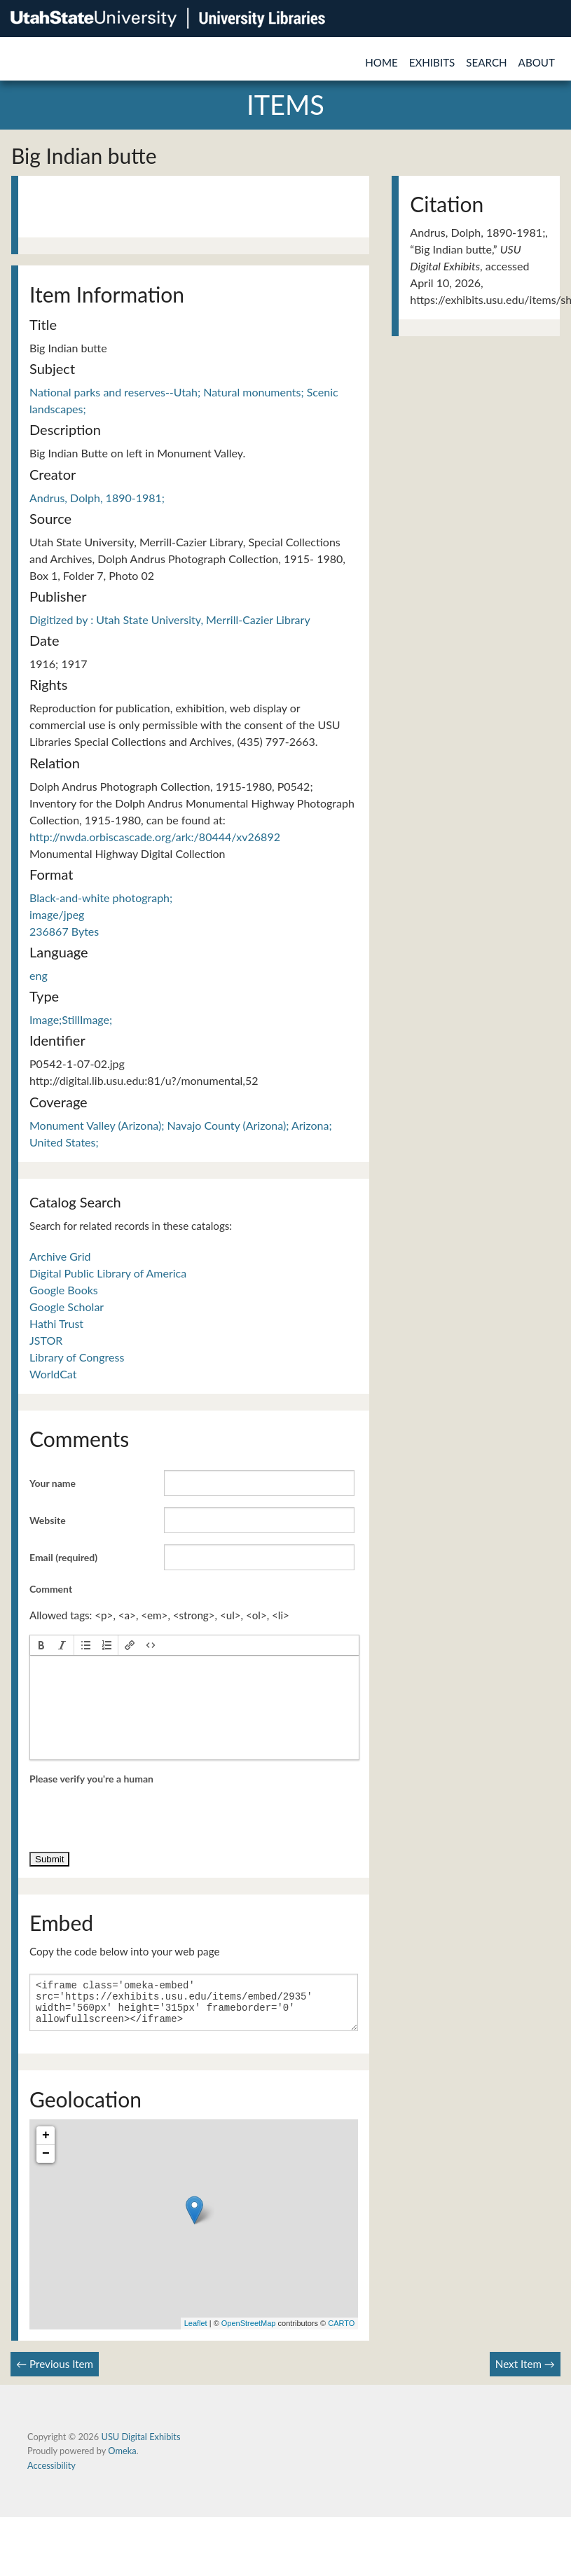 The height and width of the screenshot is (2576, 571). I want to click on JSTOR, so click(45, 1340).